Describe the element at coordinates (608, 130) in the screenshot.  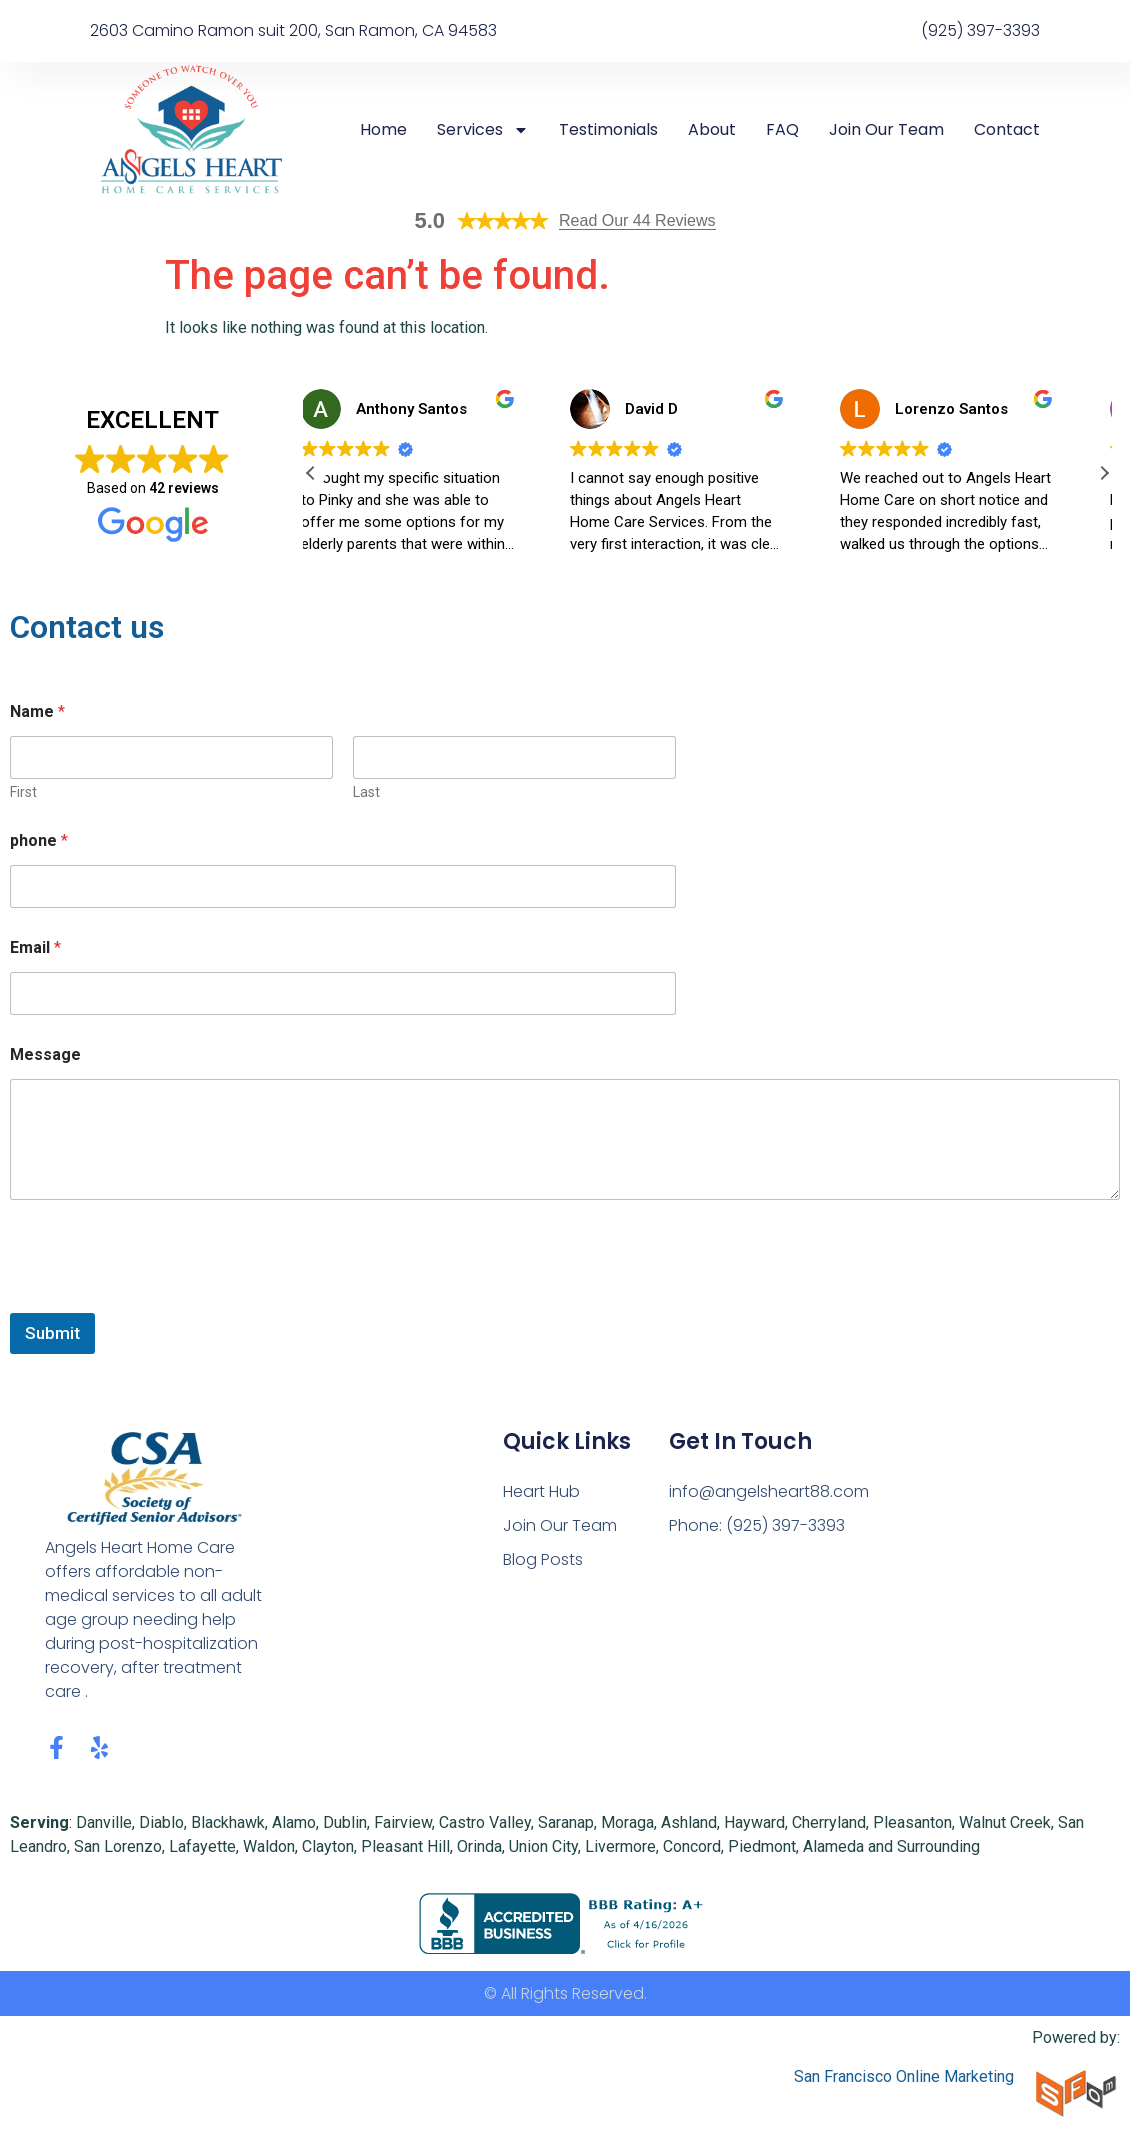
I see `Testimonials` at that location.